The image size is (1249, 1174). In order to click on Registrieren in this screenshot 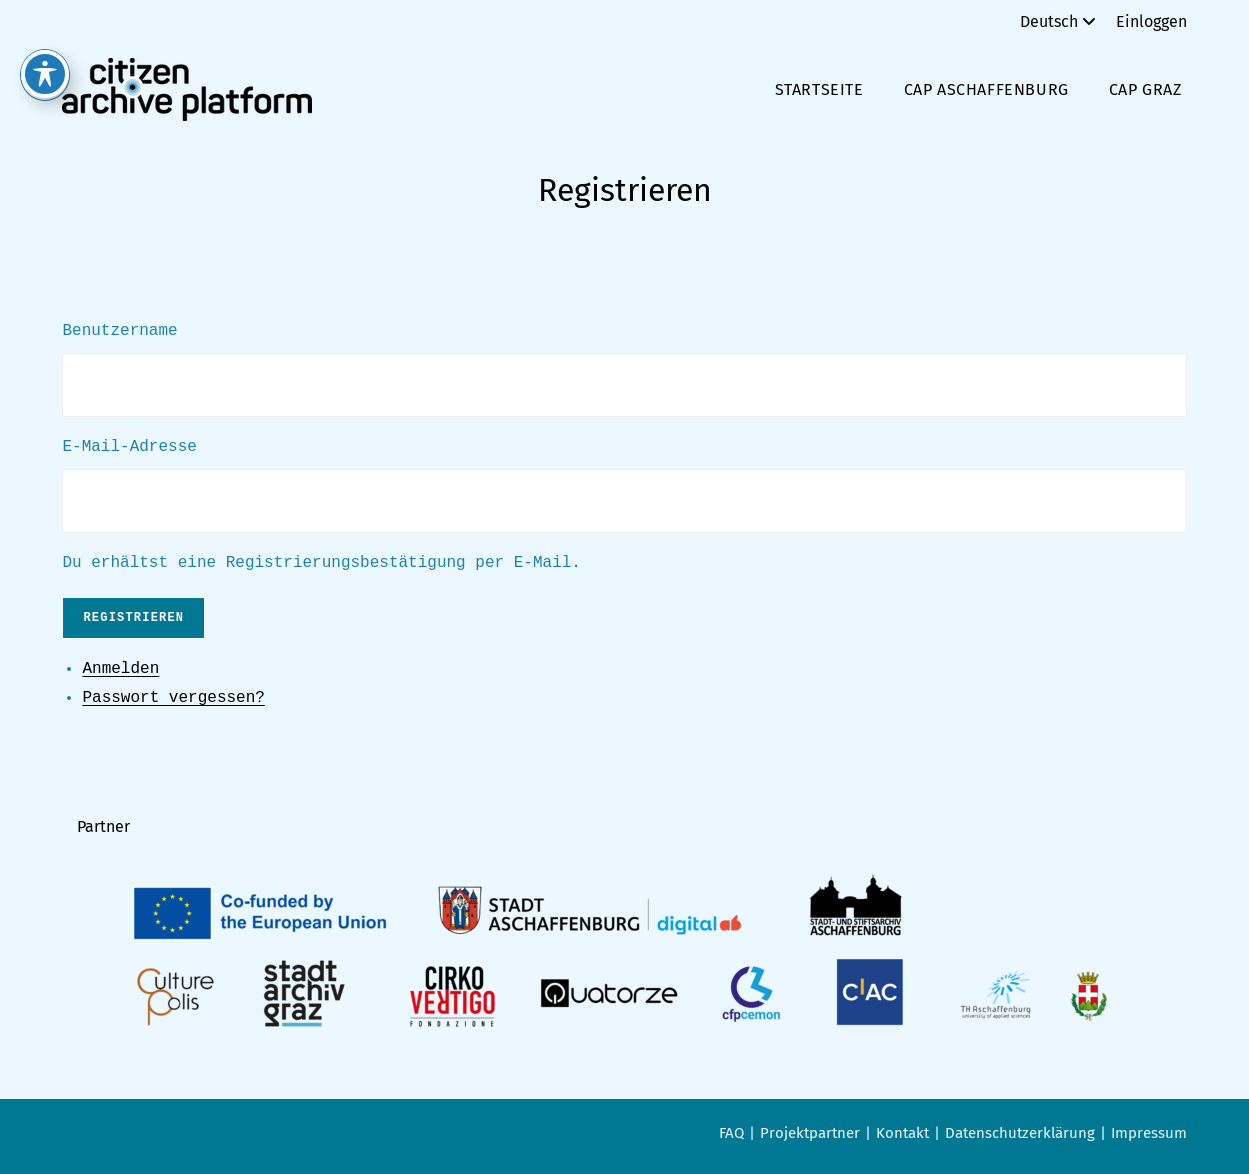, I will do `click(133, 617)`.